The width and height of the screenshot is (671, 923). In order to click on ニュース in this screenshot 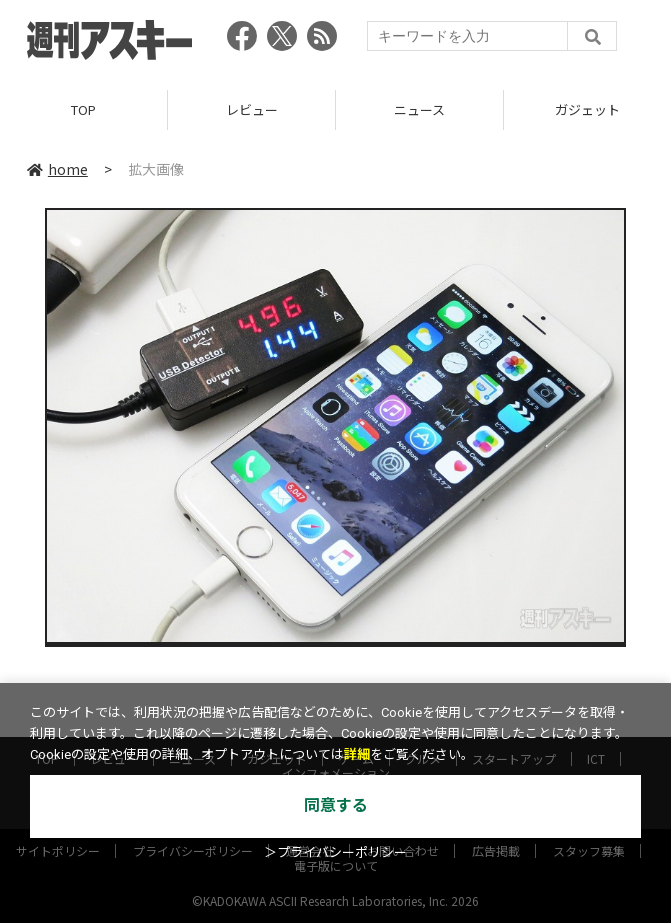, I will do `click(419, 109)`.